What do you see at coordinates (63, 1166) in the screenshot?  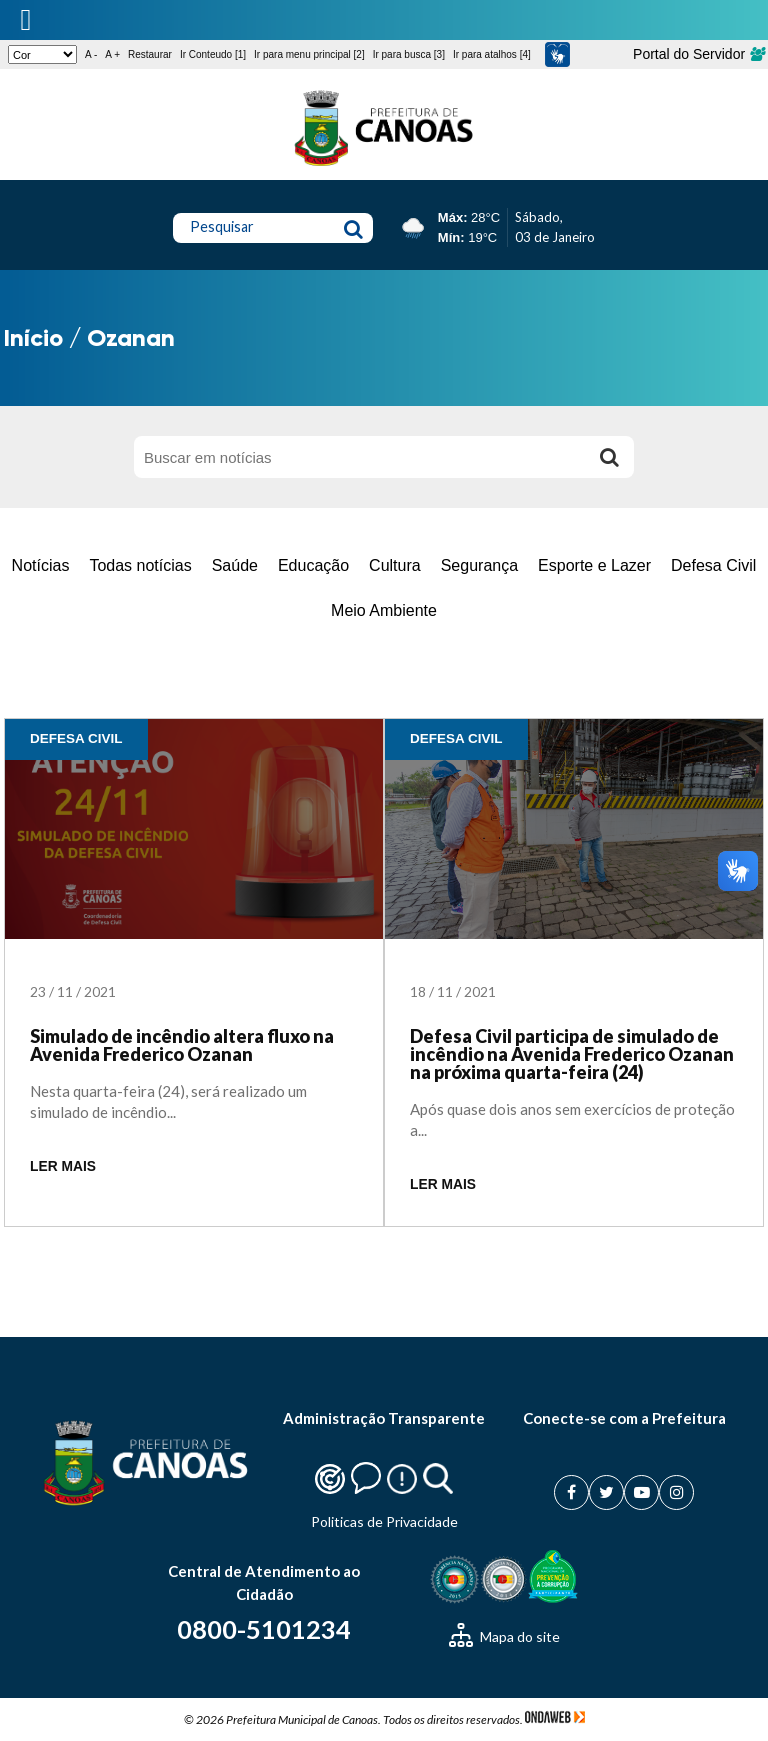 I see `LER MAIS` at bounding box center [63, 1166].